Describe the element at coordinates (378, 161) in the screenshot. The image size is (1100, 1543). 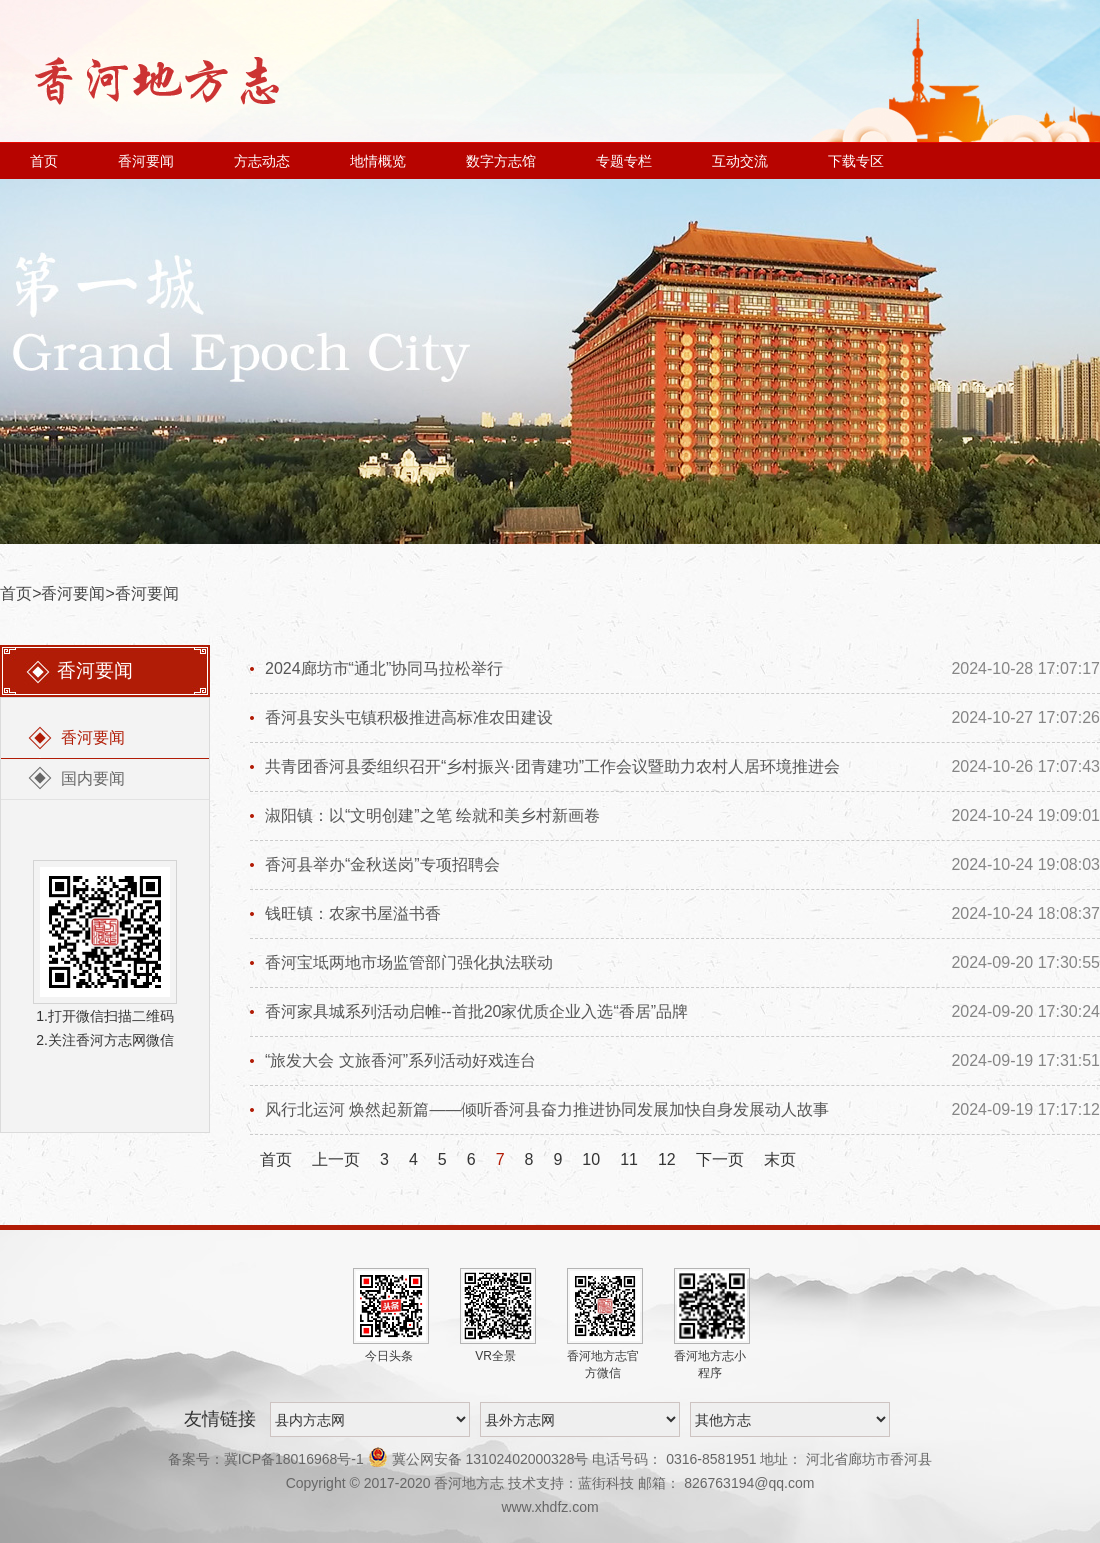
I see `地情概览` at that location.